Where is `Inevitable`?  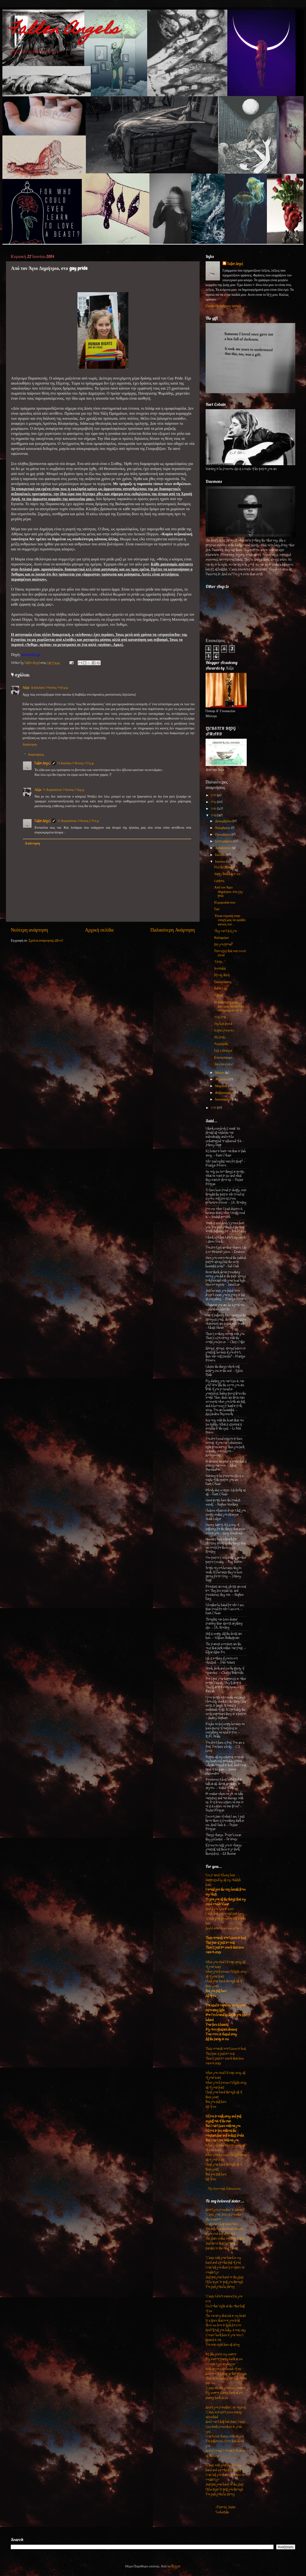
Inevitable is located at coordinates (220, 968).